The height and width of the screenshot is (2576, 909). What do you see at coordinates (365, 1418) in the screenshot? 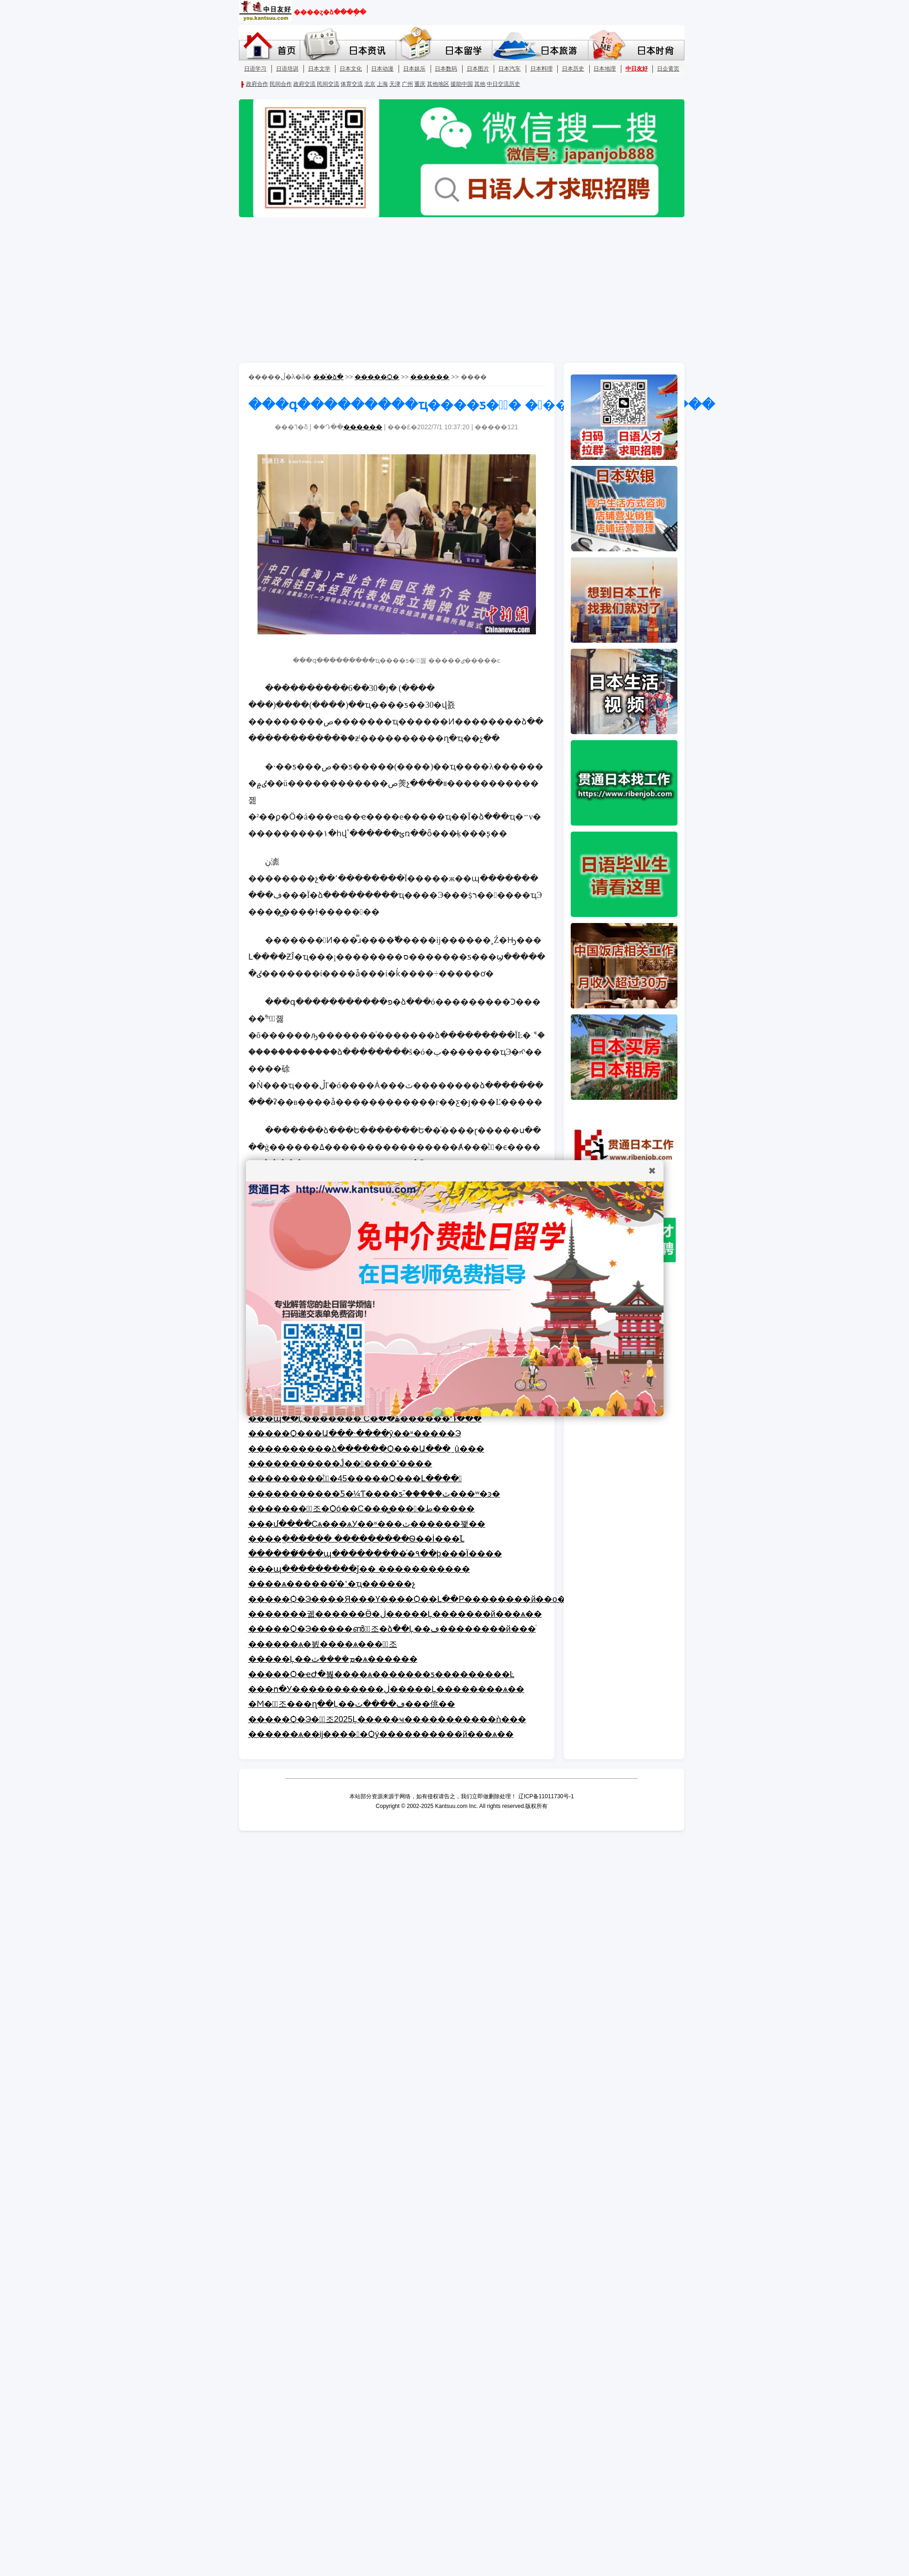
I see `���պ��Ļ������� С�ֹ��ۿ������Դ���` at bounding box center [365, 1418].